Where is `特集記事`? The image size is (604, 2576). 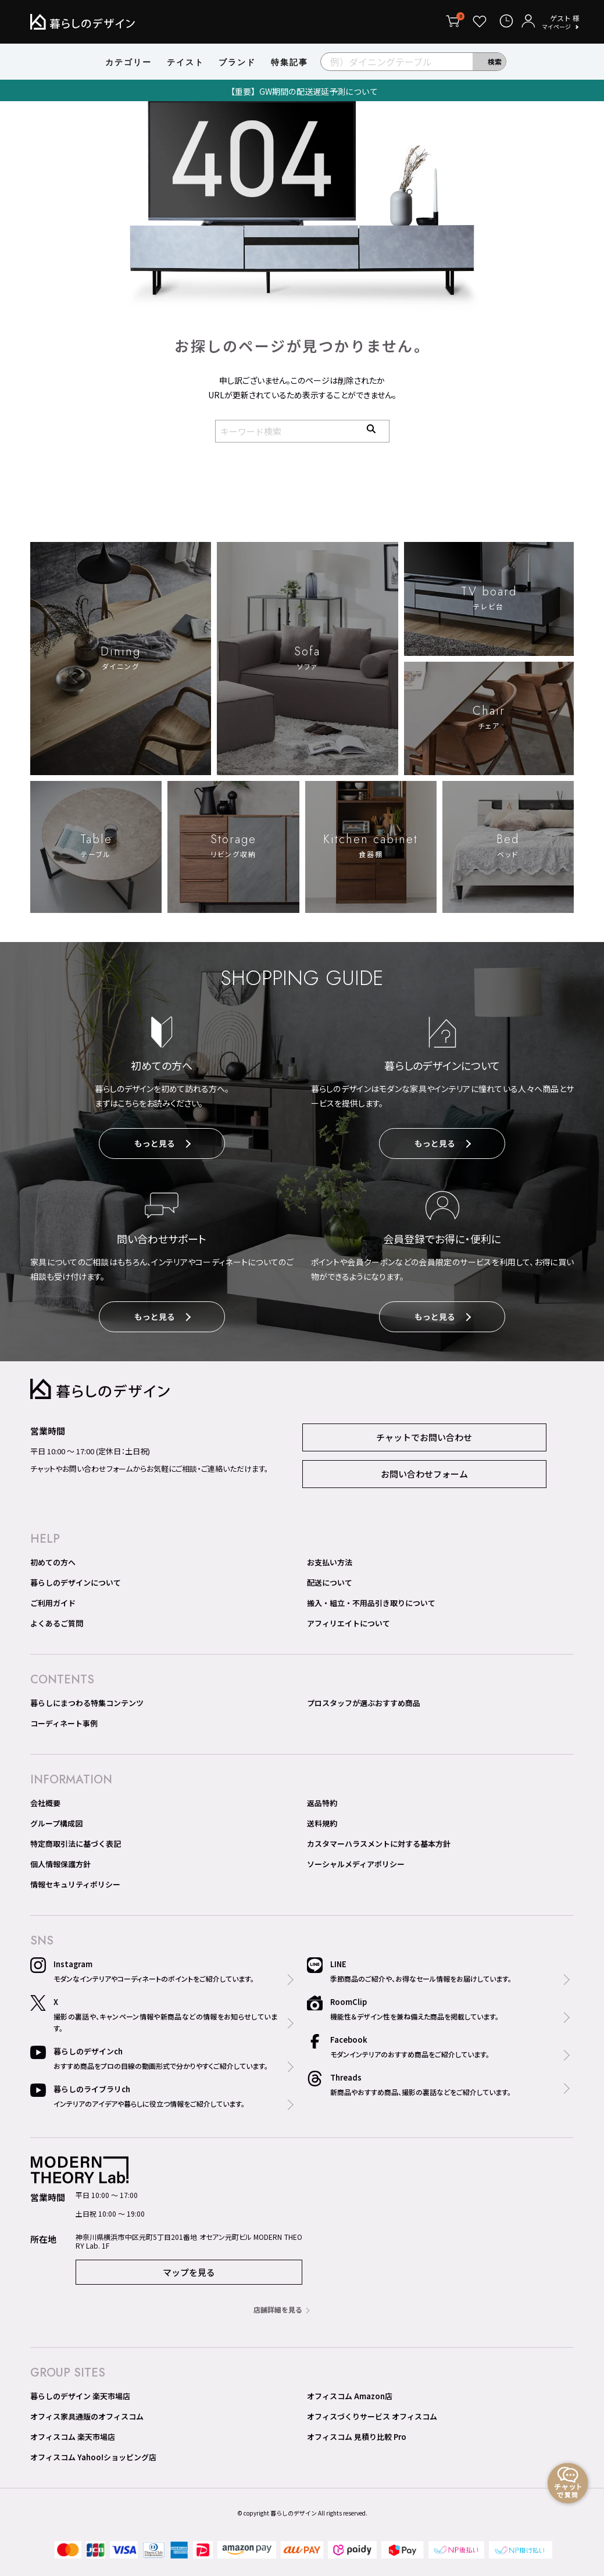
特集記事 is located at coordinates (289, 62).